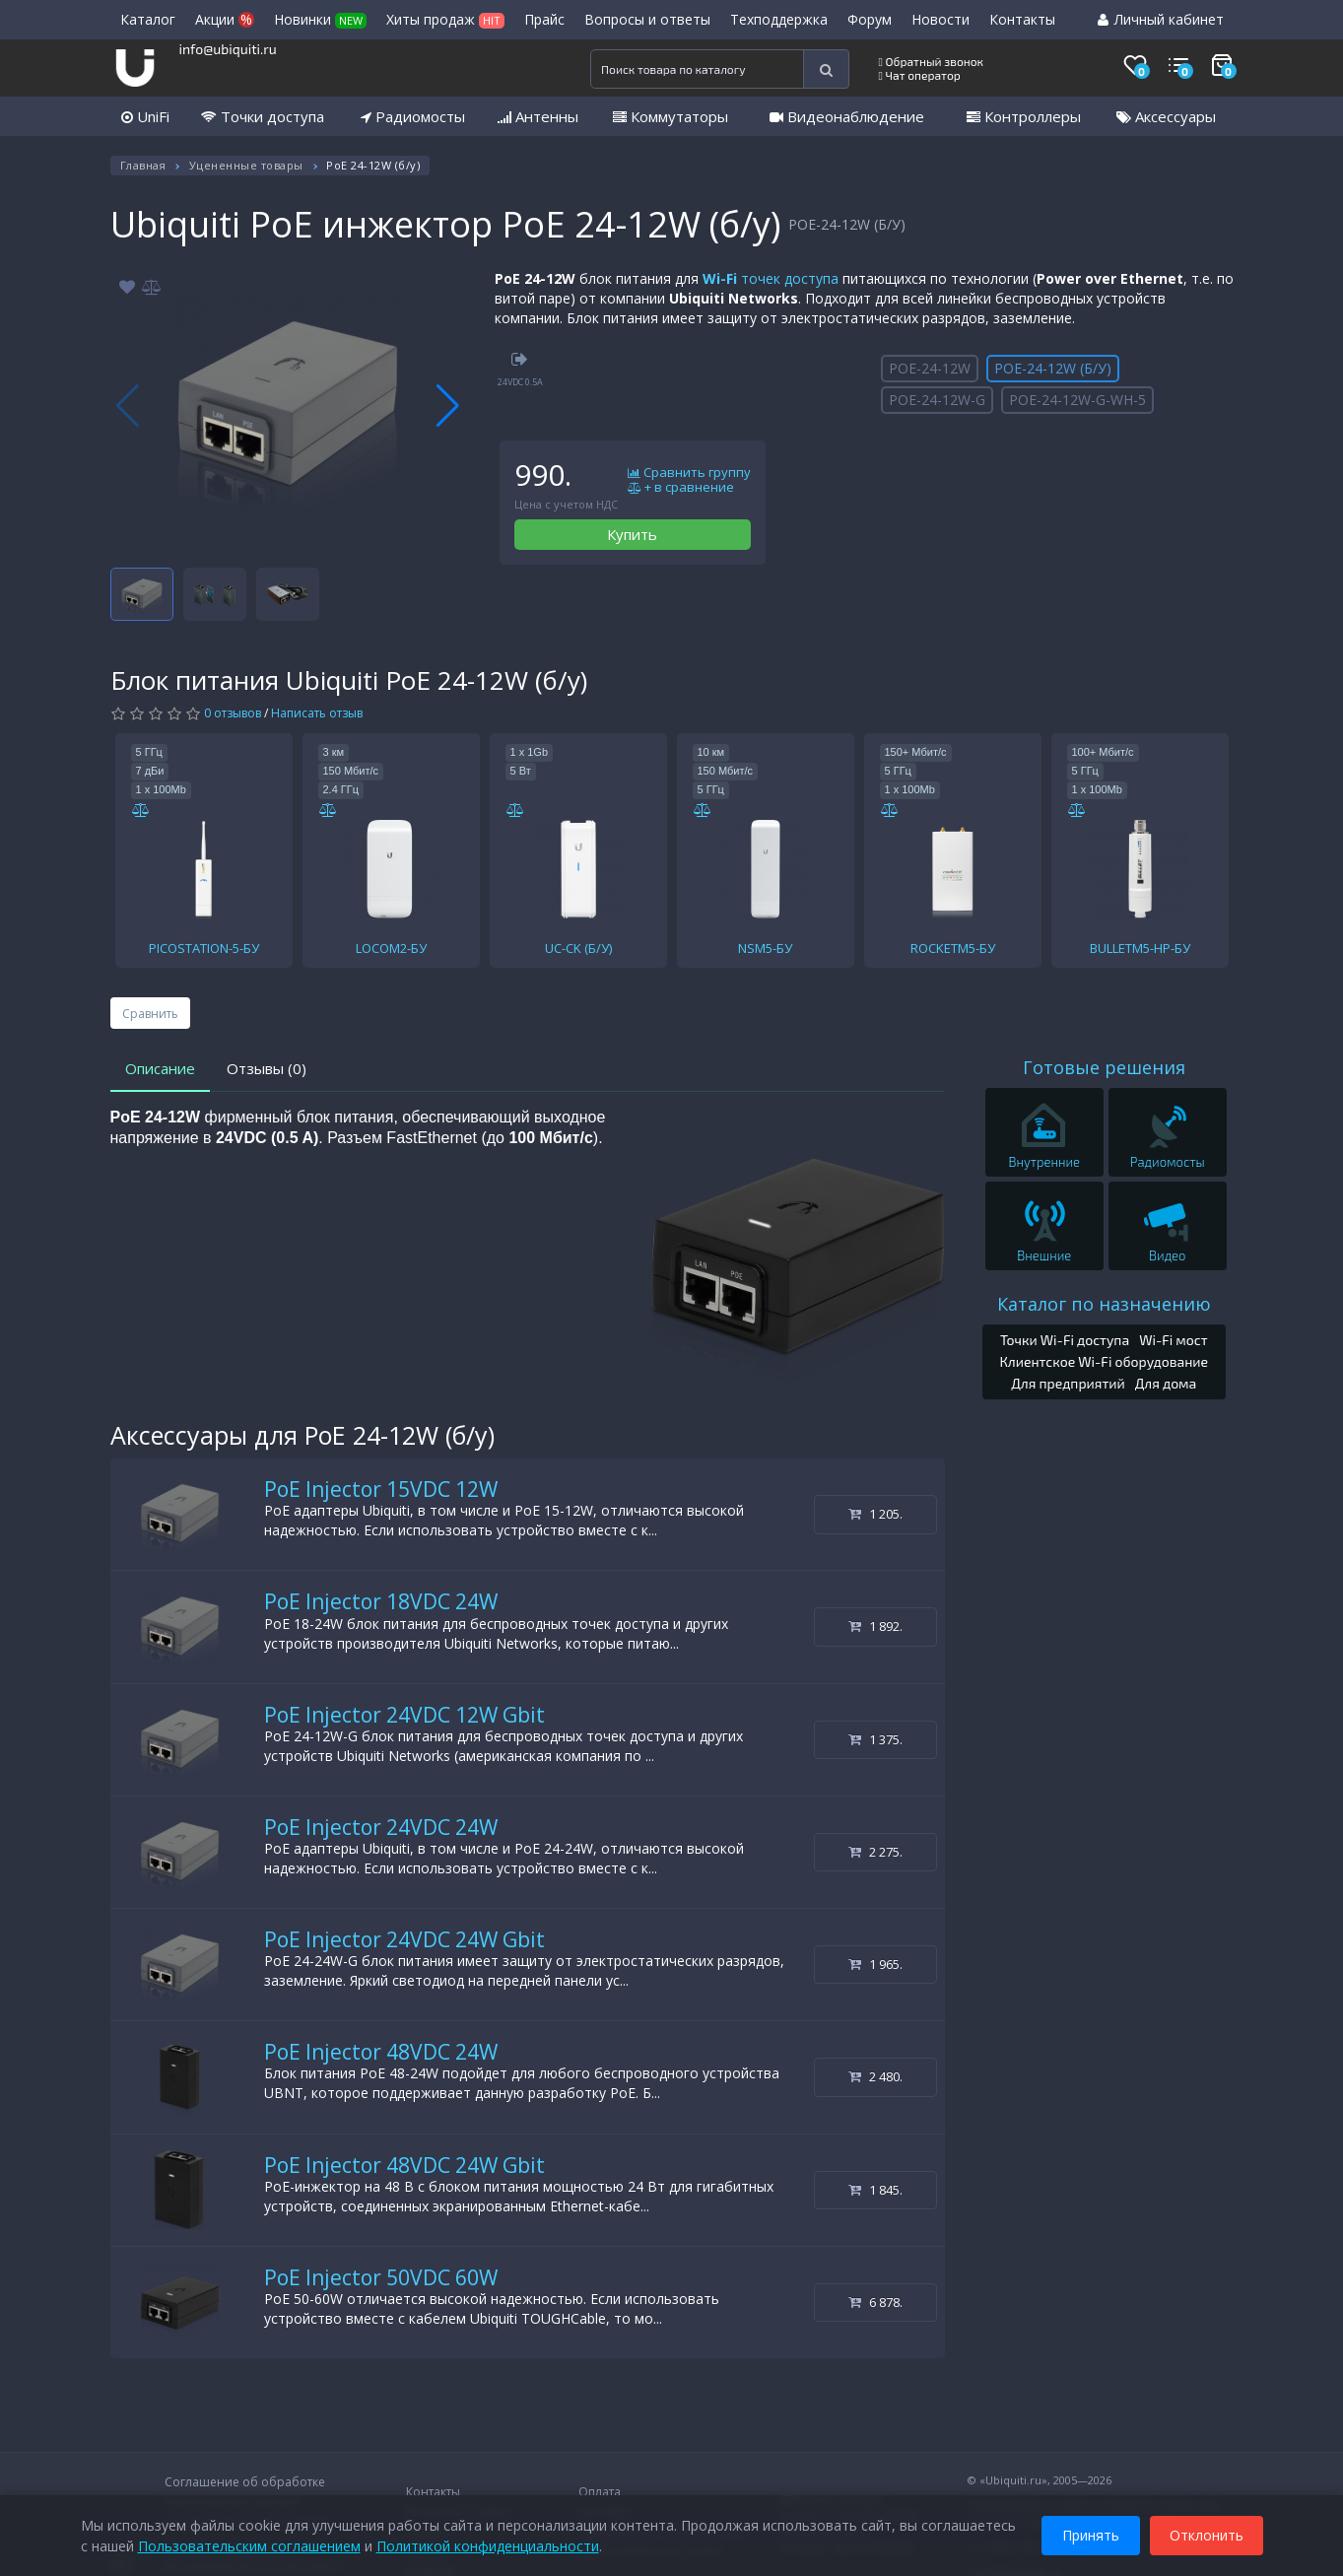 The image size is (1343, 2576). Describe the element at coordinates (779, 19) in the screenshot. I see `Техподдержка` at that location.